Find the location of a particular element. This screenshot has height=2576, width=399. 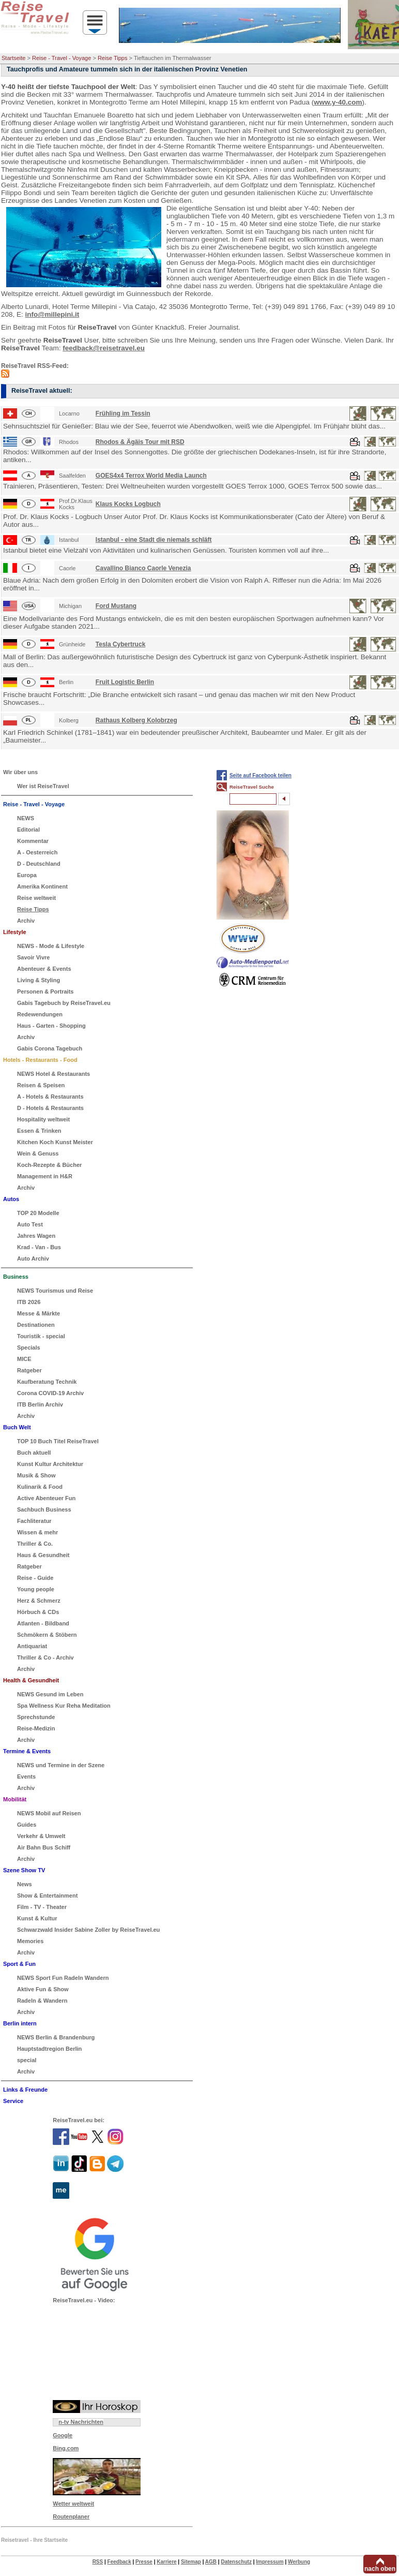

AGB is located at coordinates (211, 2562).